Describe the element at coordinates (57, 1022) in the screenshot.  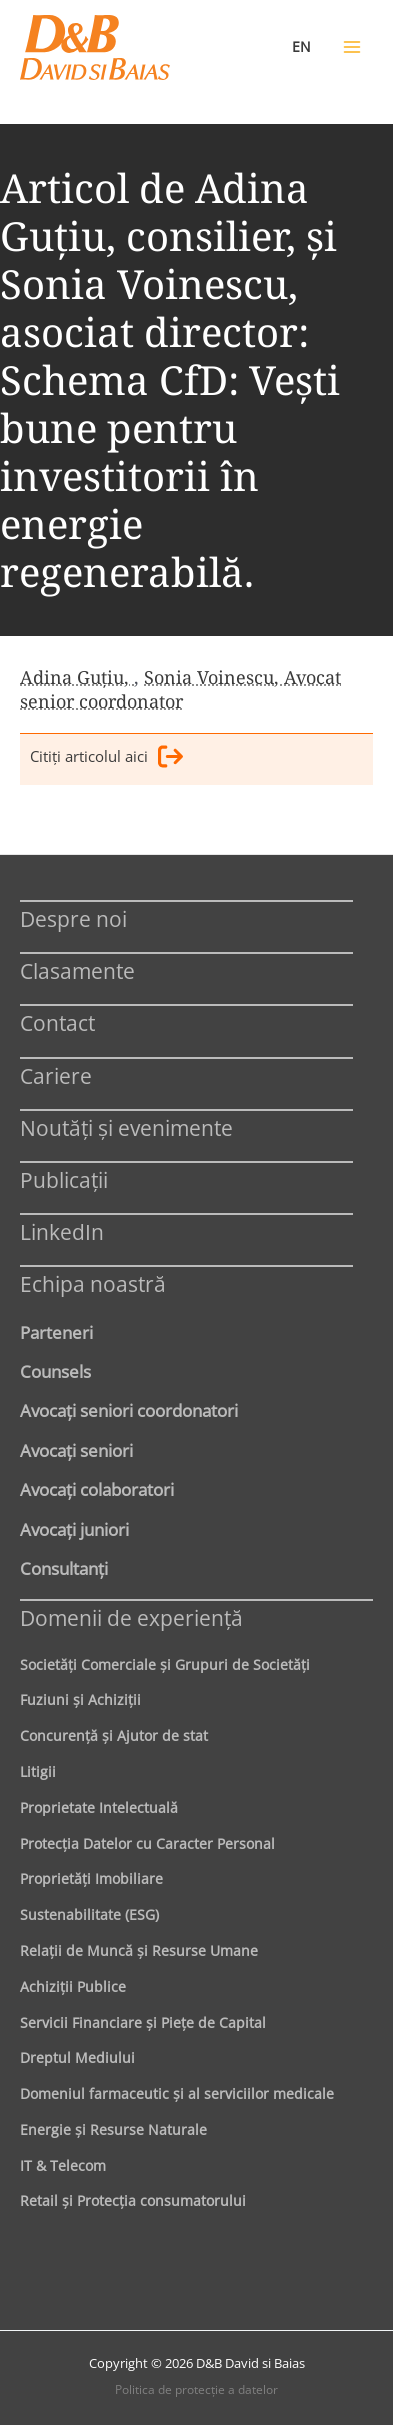
I see `Contact` at that location.